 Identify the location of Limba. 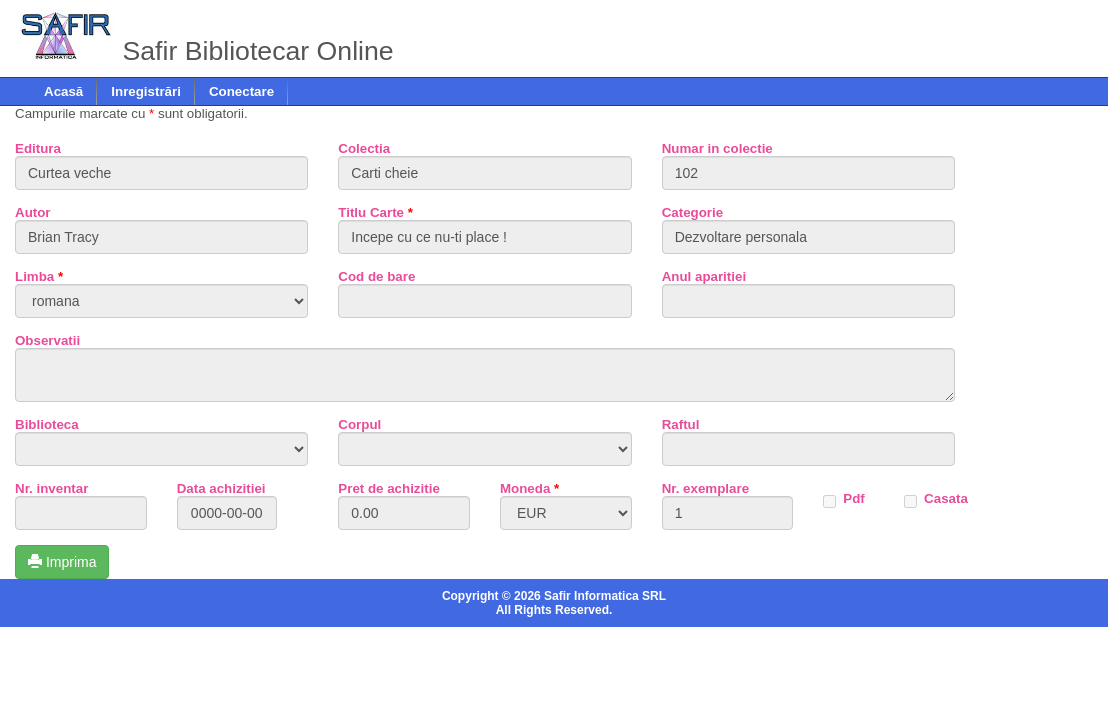
(39, 276).